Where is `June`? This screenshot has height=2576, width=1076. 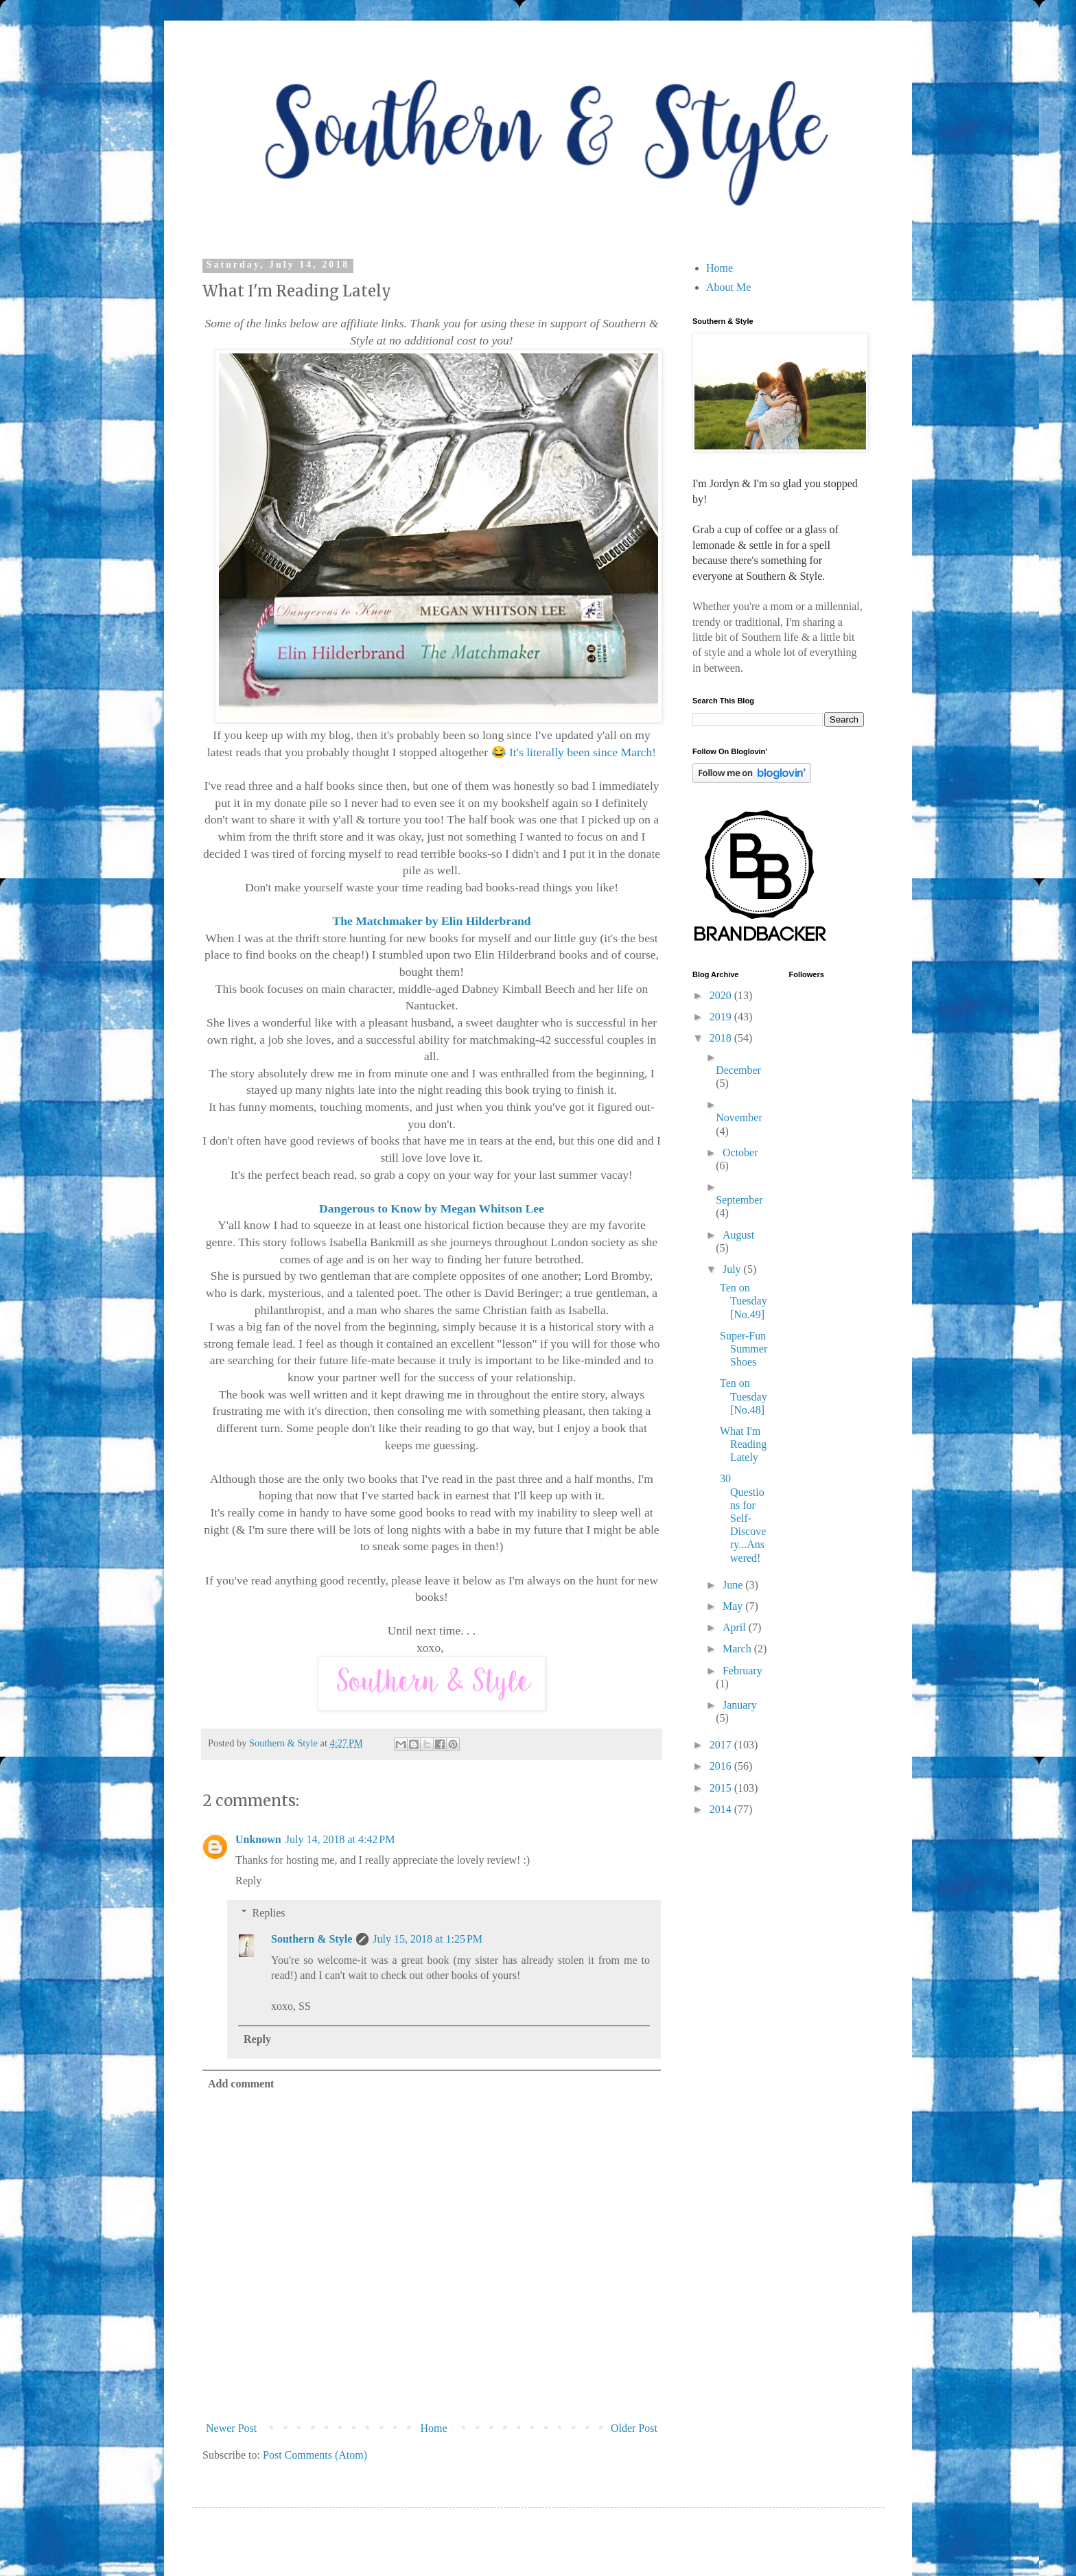
June is located at coordinates (734, 1585).